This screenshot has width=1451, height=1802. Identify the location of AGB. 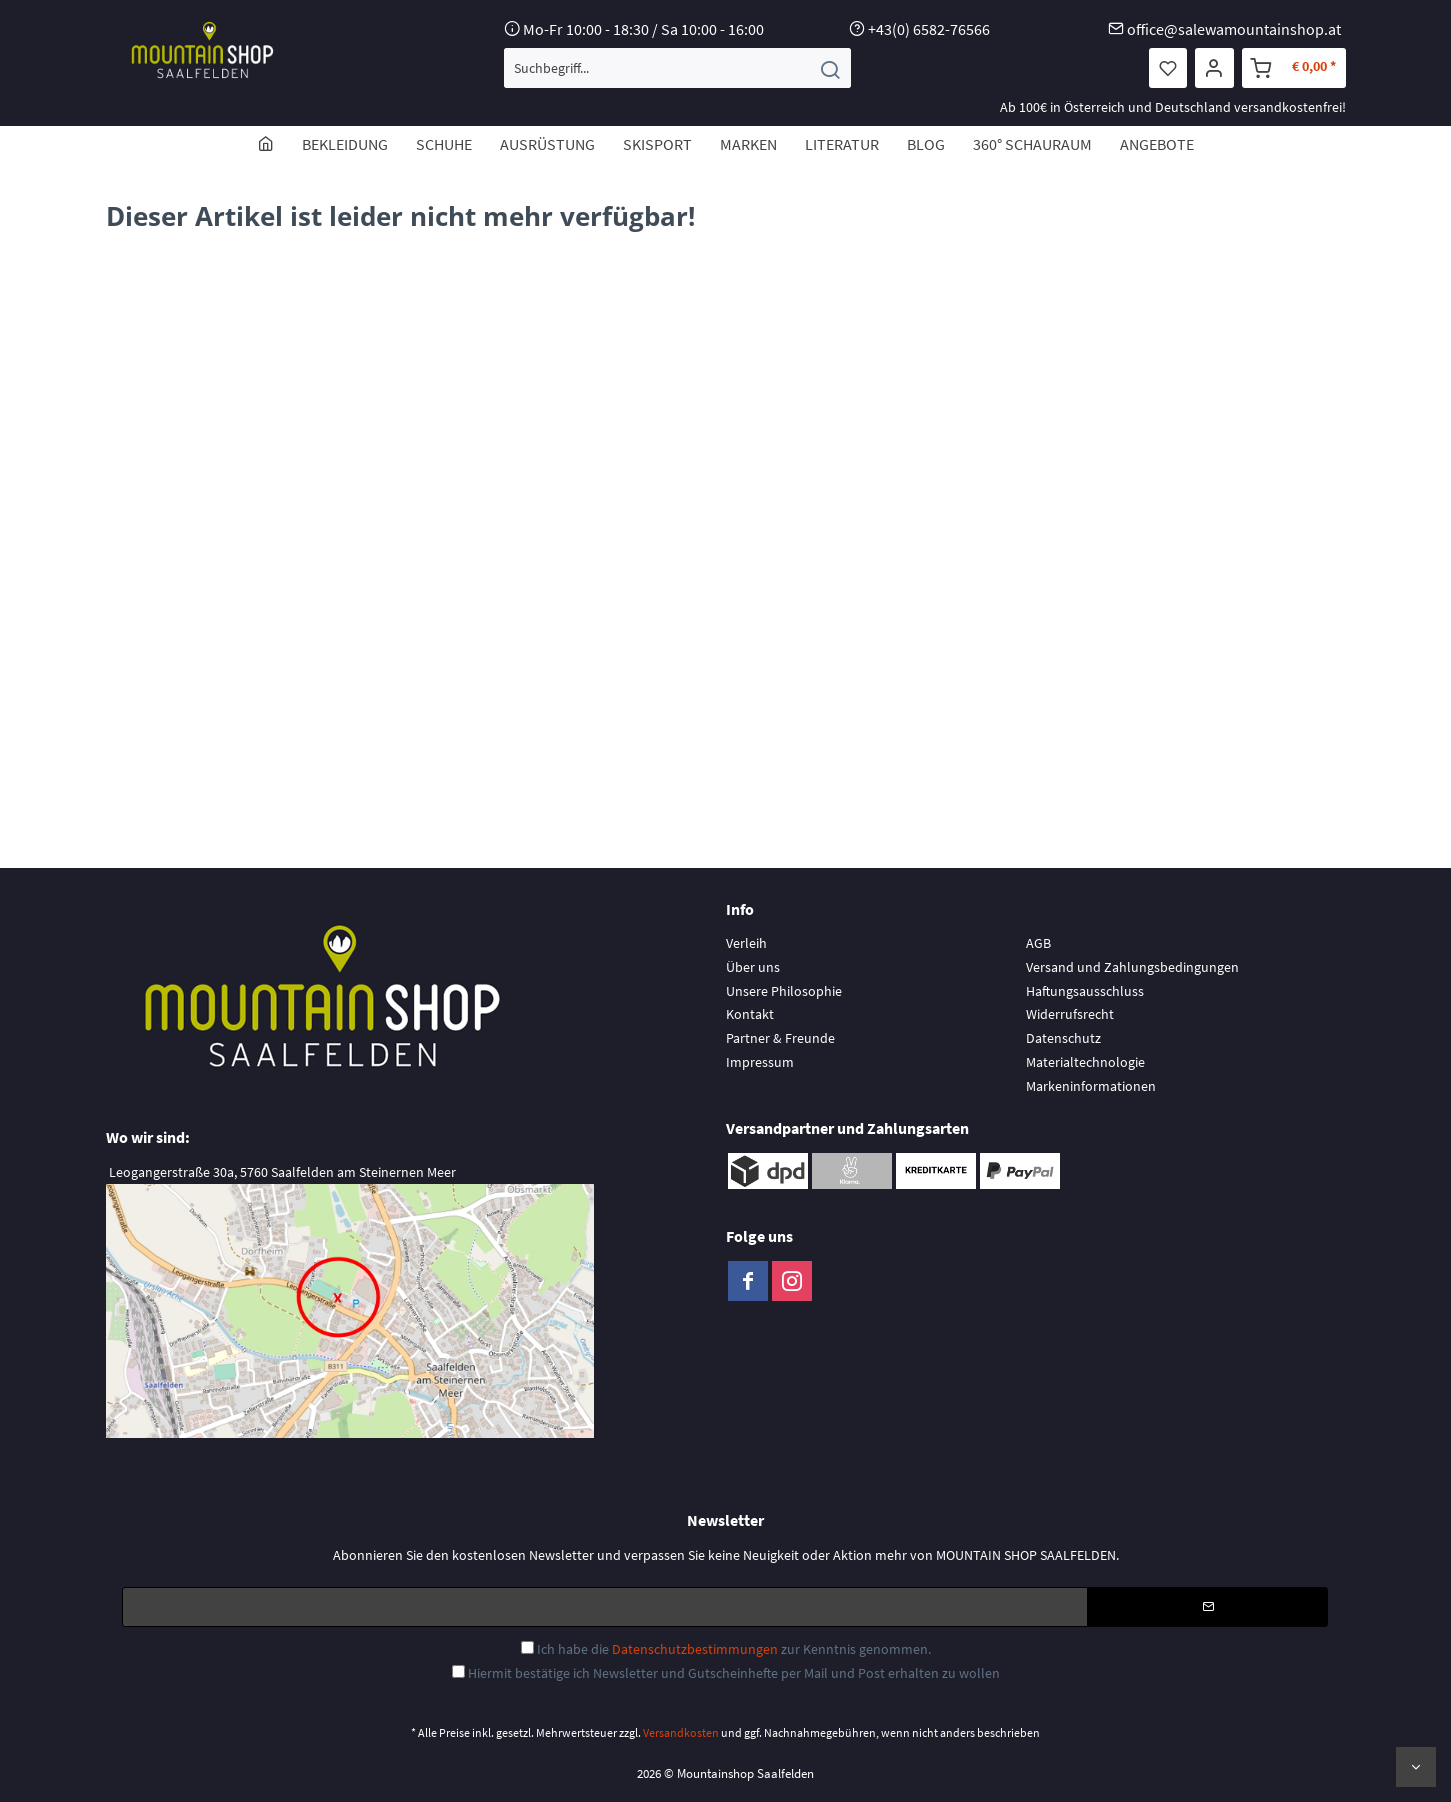
(1038, 943).